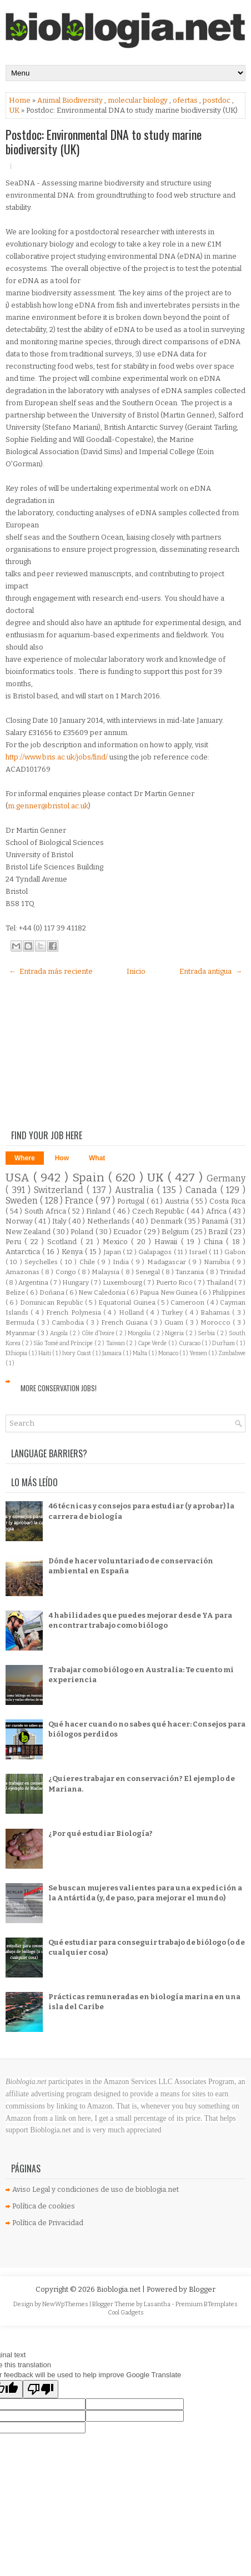  What do you see at coordinates (155, 1252) in the screenshot?
I see `Galapagos` at bounding box center [155, 1252].